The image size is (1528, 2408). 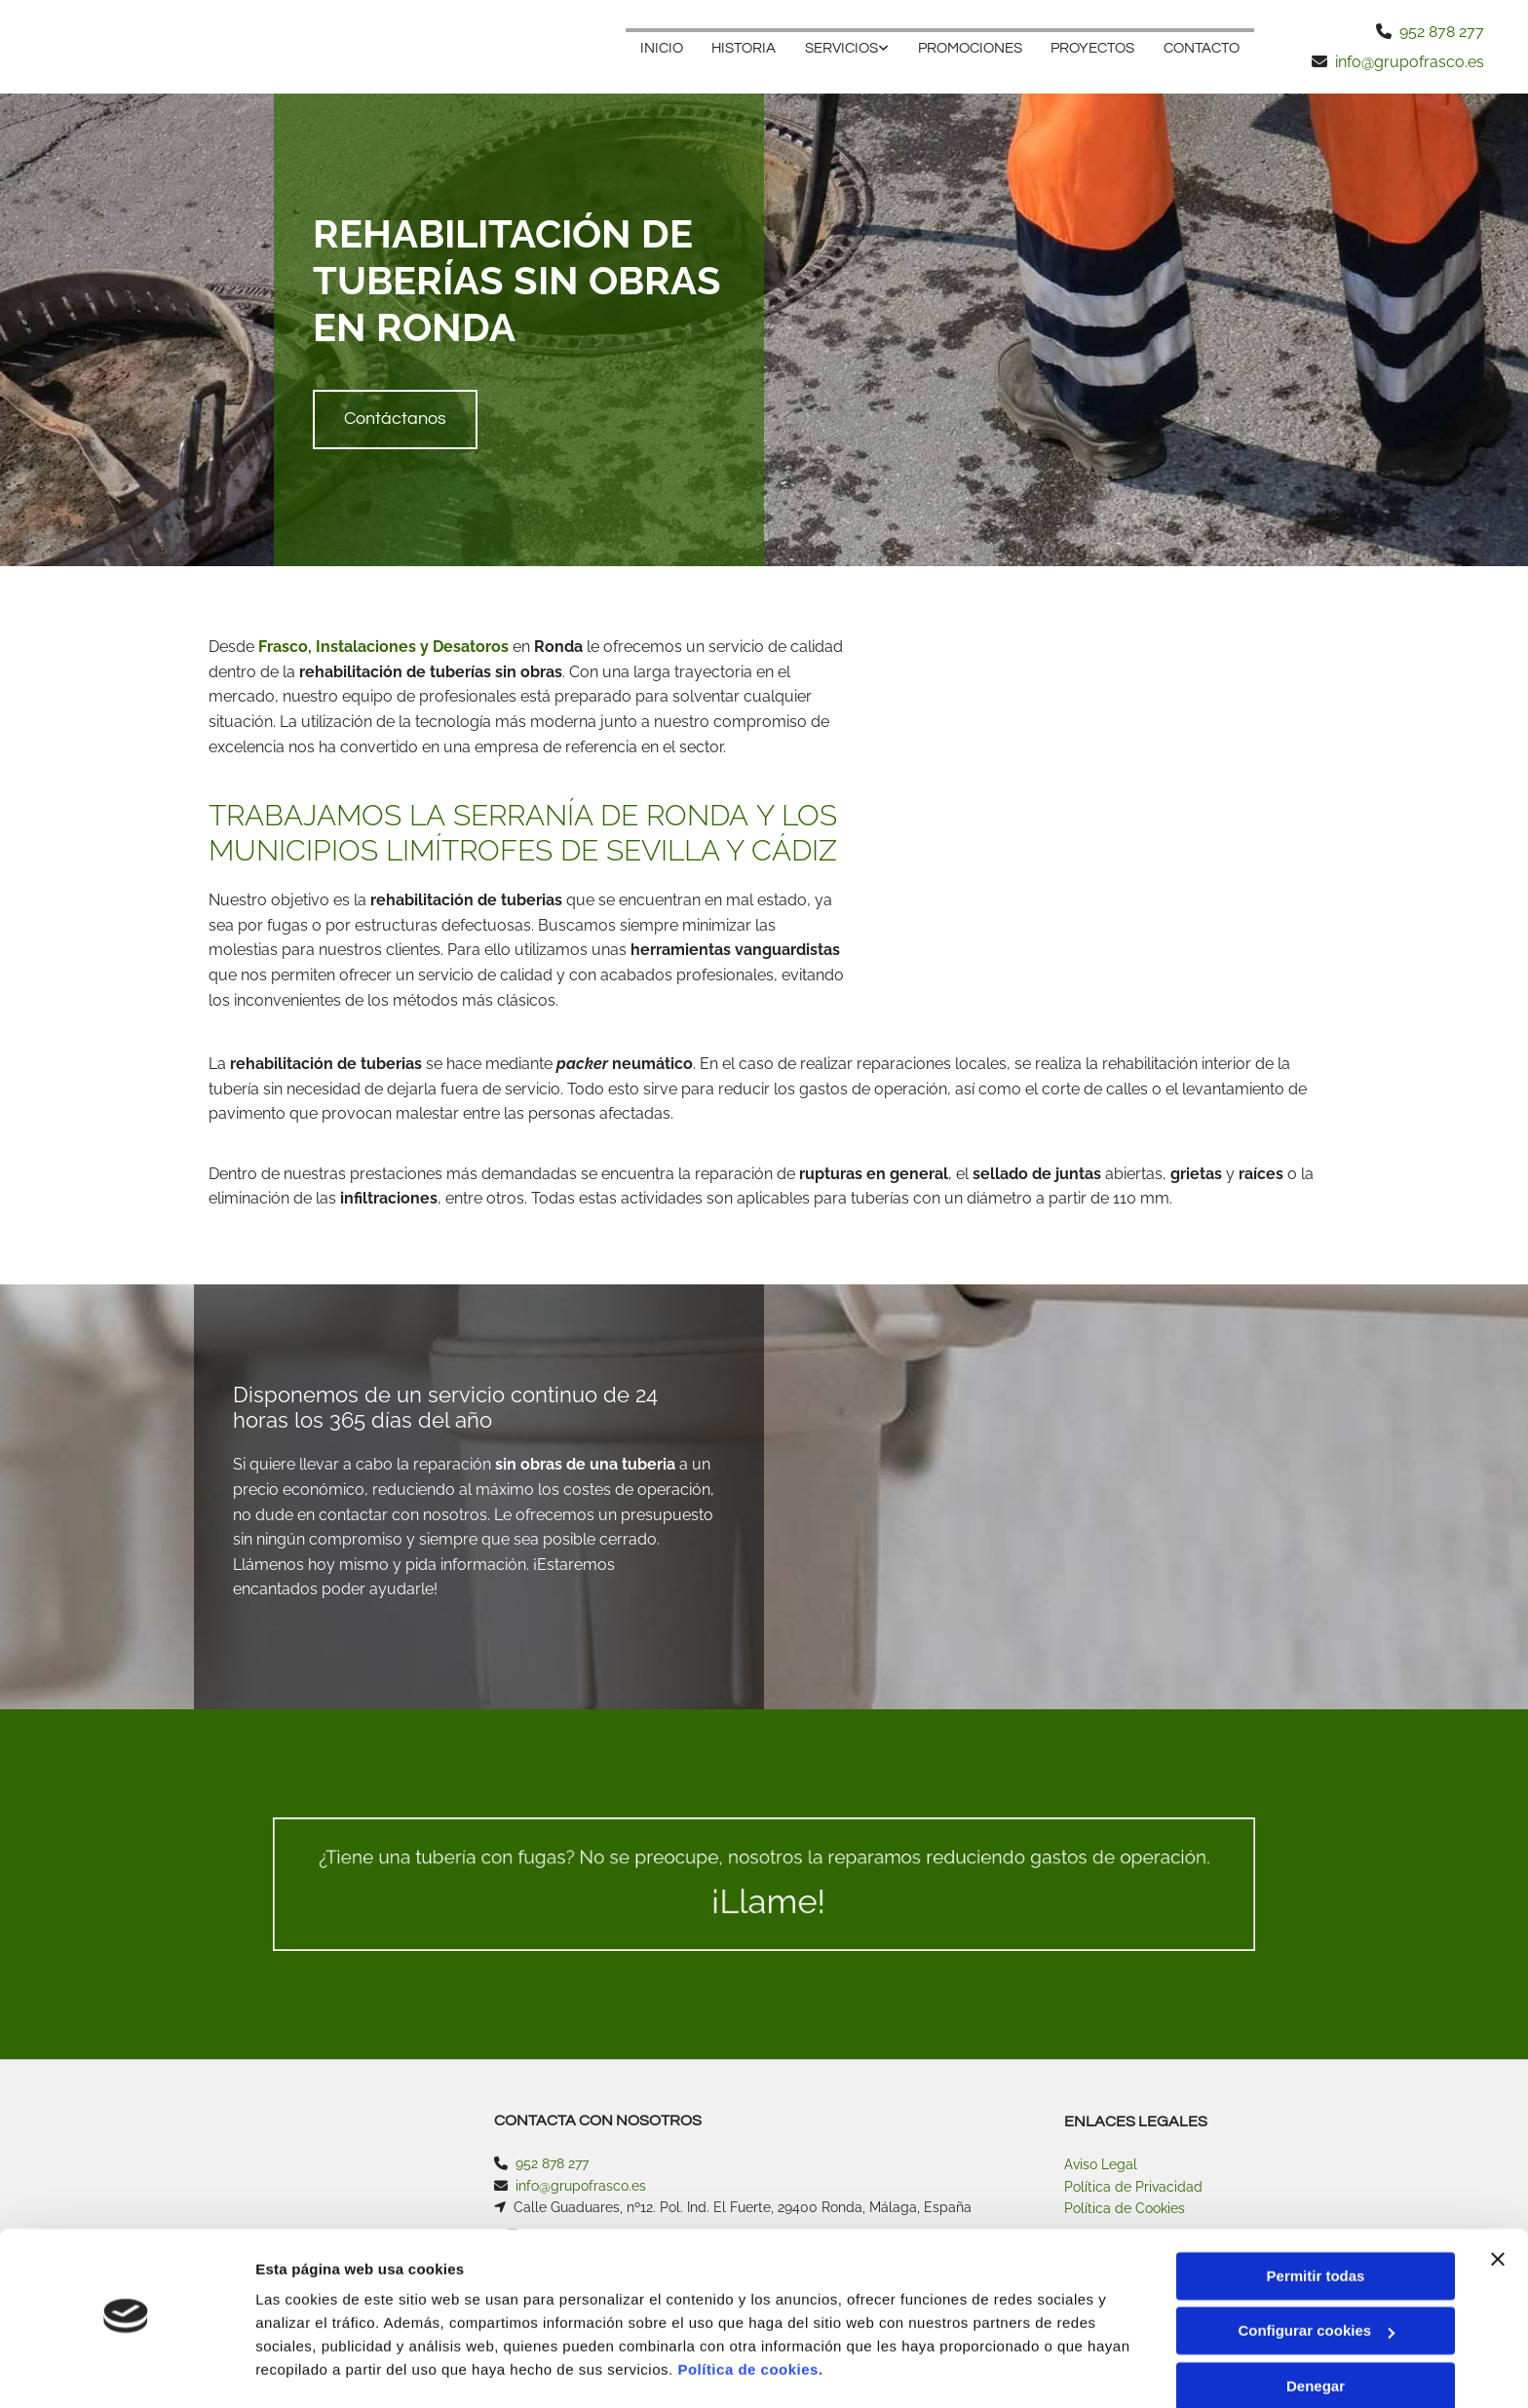 I want to click on info@grupofrasco.es, so click(x=1409, y=62).